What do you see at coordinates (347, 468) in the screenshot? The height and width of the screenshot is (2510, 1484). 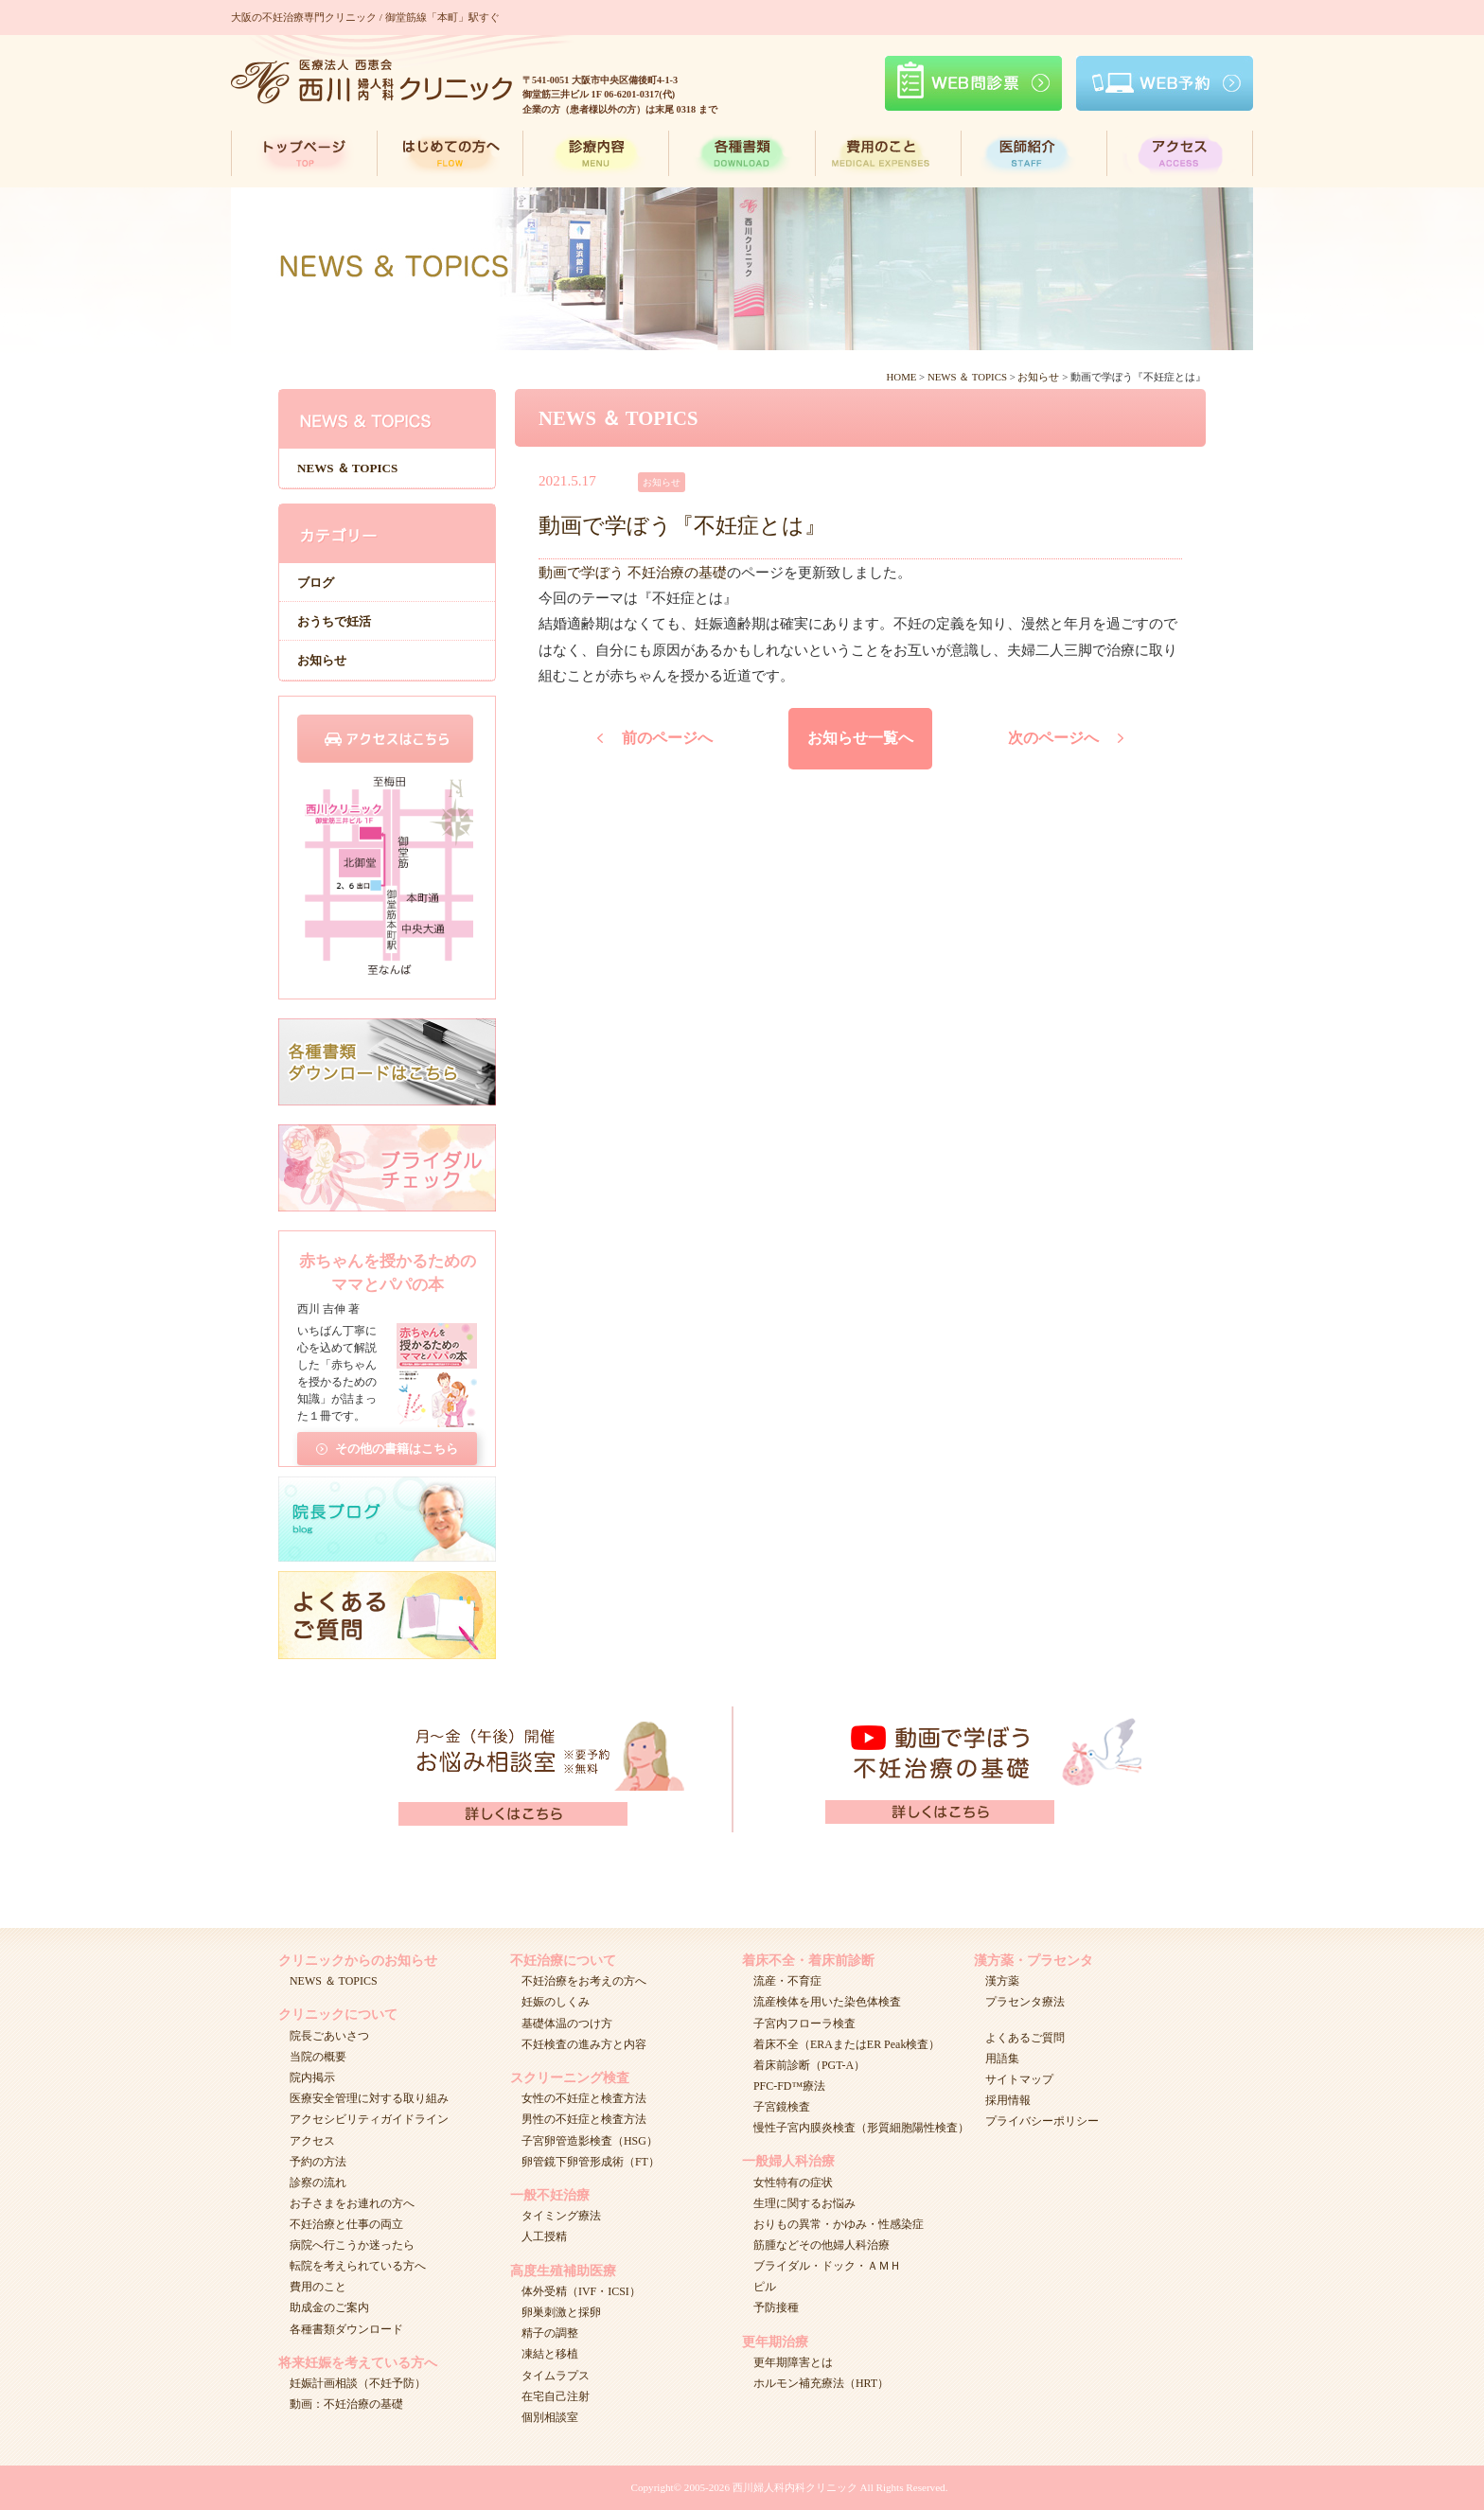 I see `NEWS ＆ TOPICS` at bounding box center [347, 468].